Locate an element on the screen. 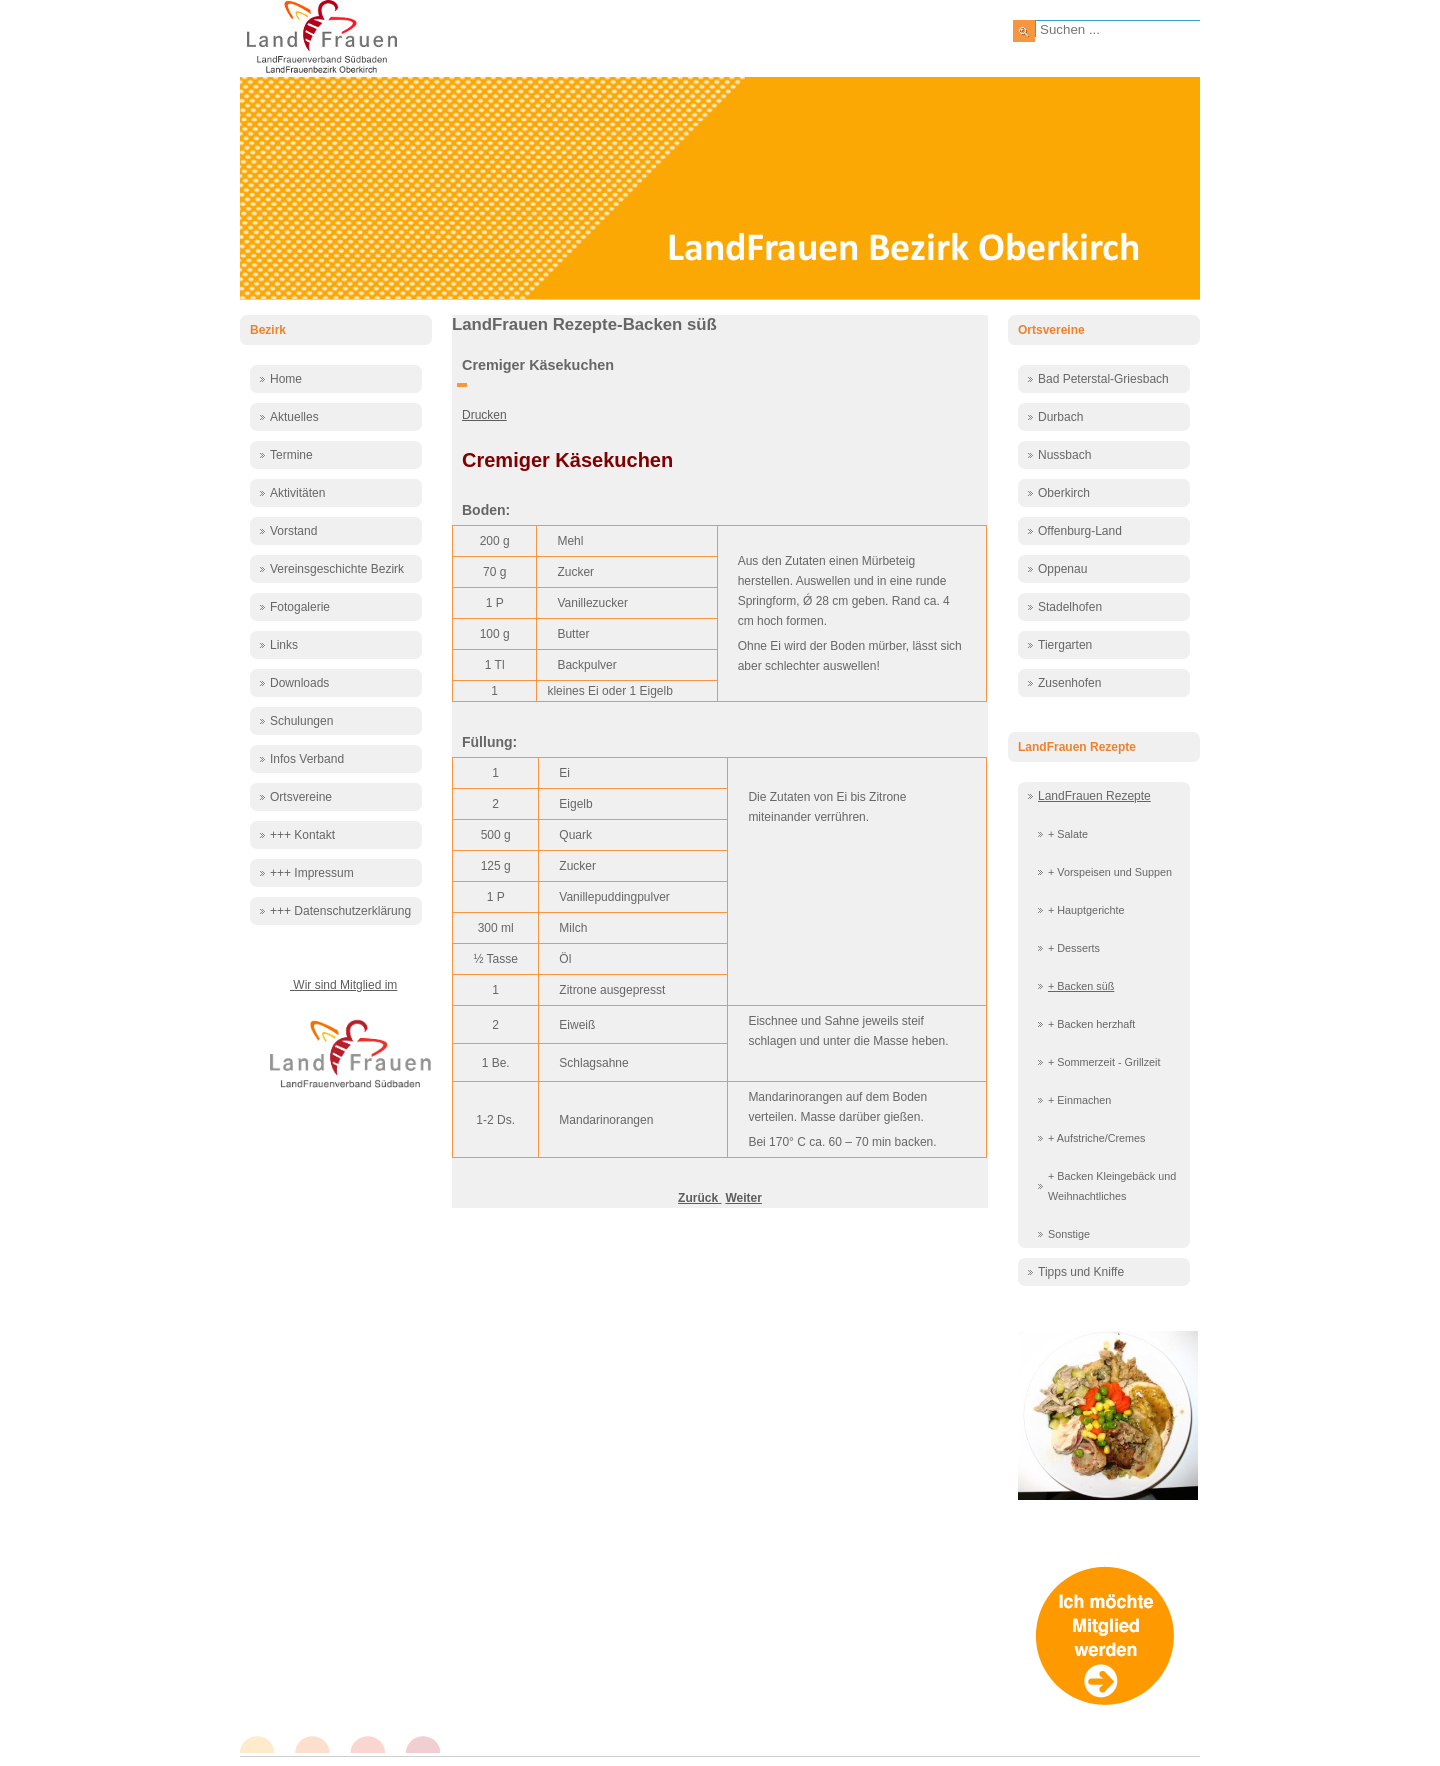 The width and height of the screenshot is (1440, 1766). + Hauptgerichte is located at coordinates (1086, 910).